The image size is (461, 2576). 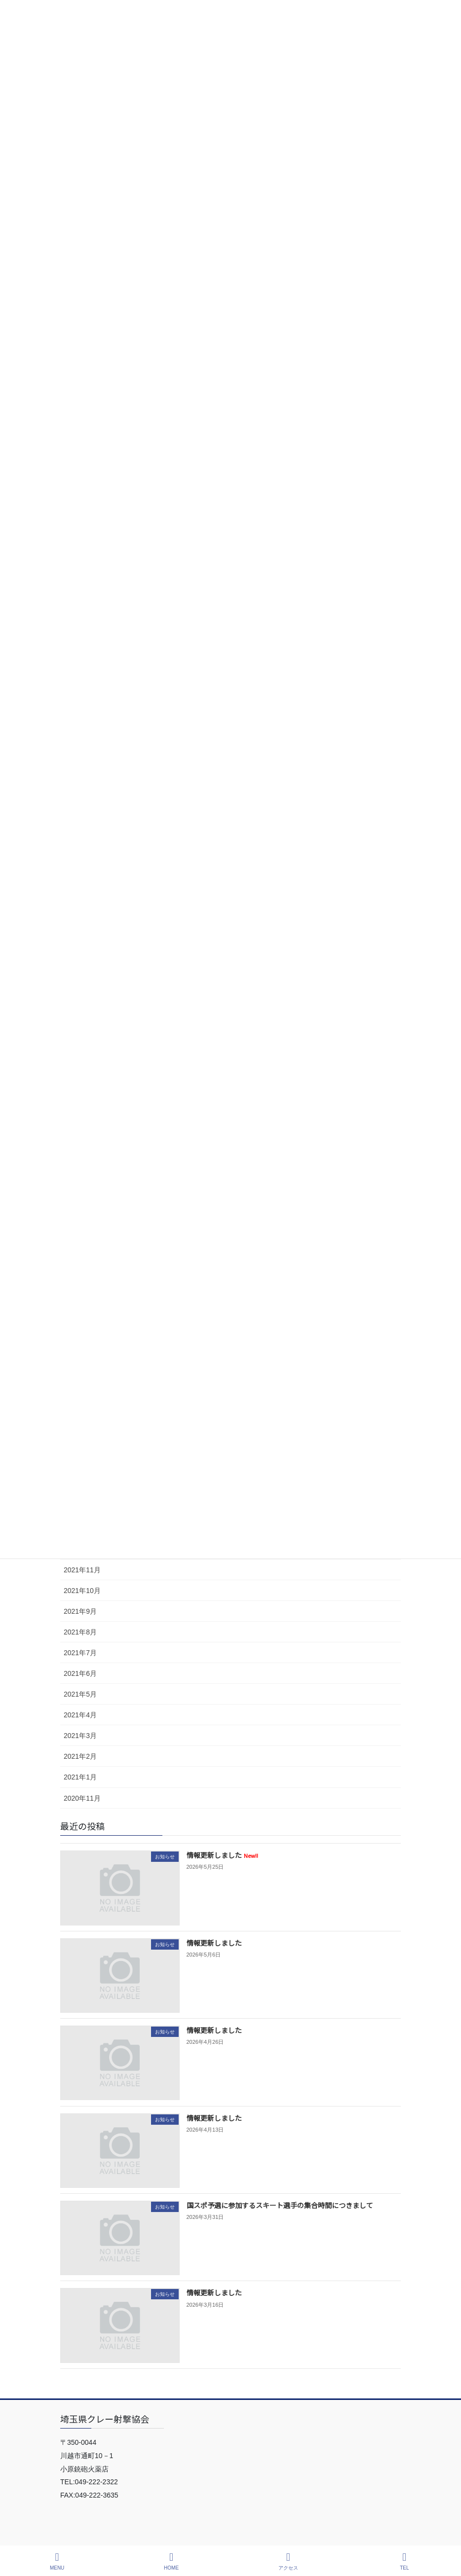 I want to click on 2021年1月, so click(x=80, y=1777).